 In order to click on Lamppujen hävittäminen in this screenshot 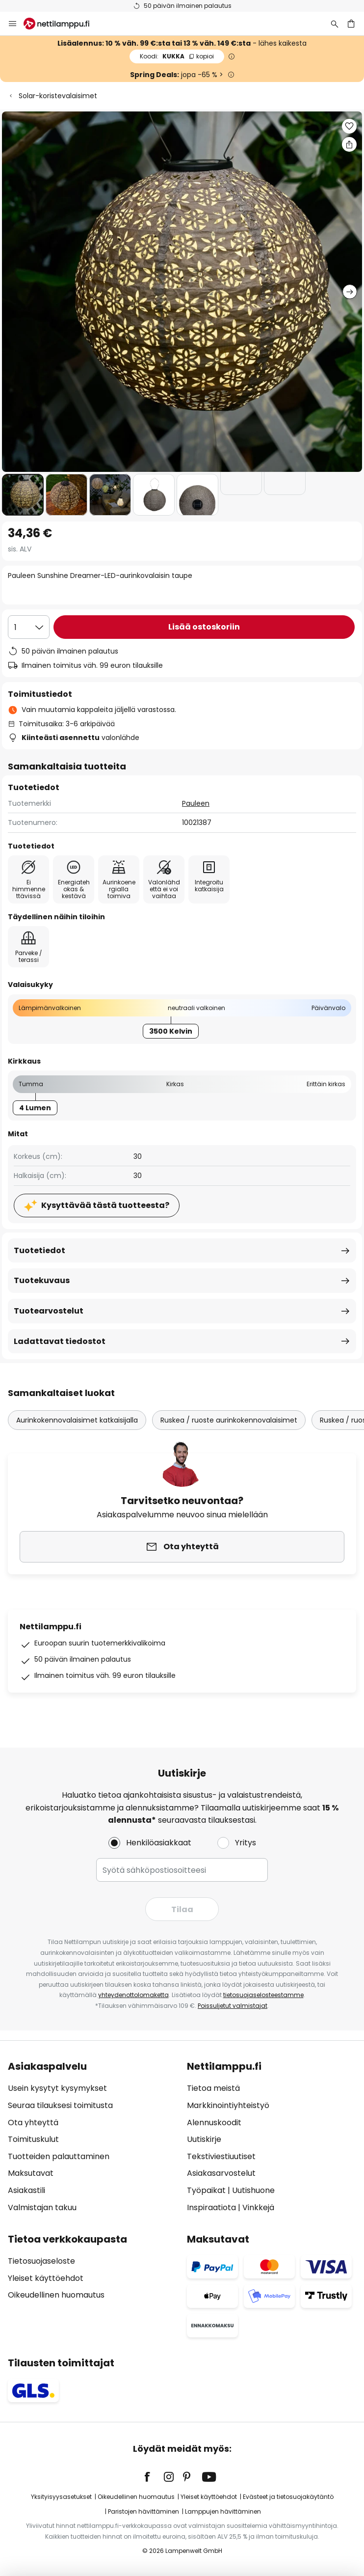, I will do `click(223, 2511)`.